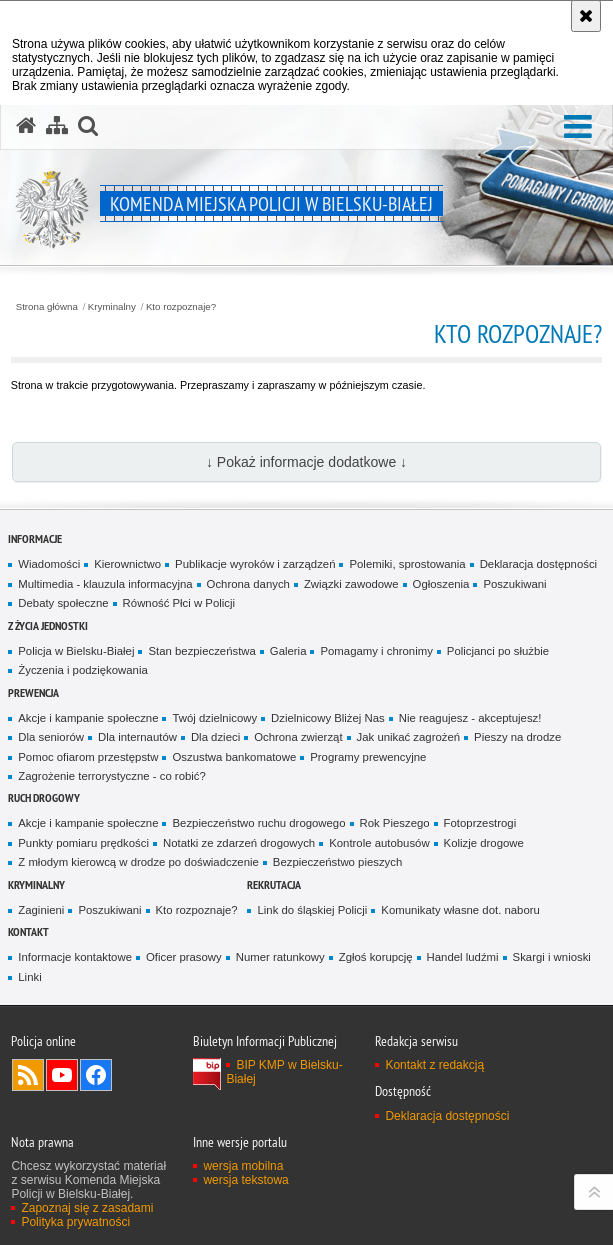 This screenshot has height=1245, width=613. What do you see at coordinates (463, 957) in the screenshot?
I see `Handel ludźmi` at bounding box center [463, 957].